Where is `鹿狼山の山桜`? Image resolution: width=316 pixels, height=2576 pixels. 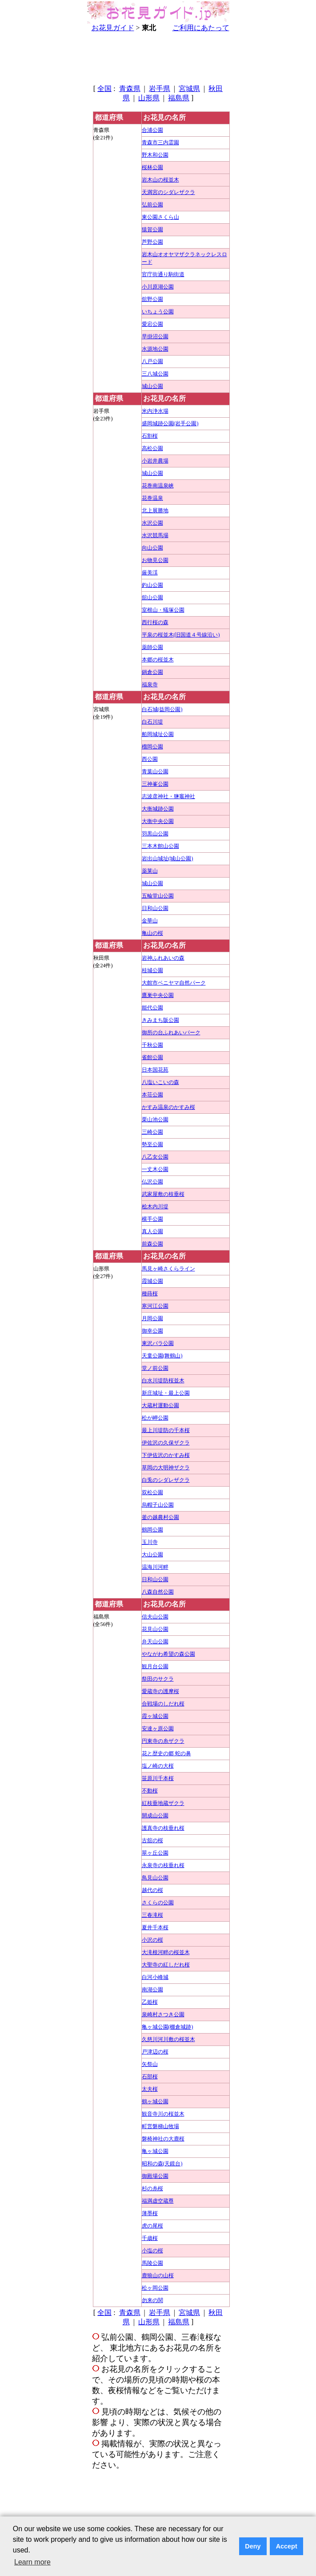 鹿狼山の山桜 is located at coordinates (158, 2275).